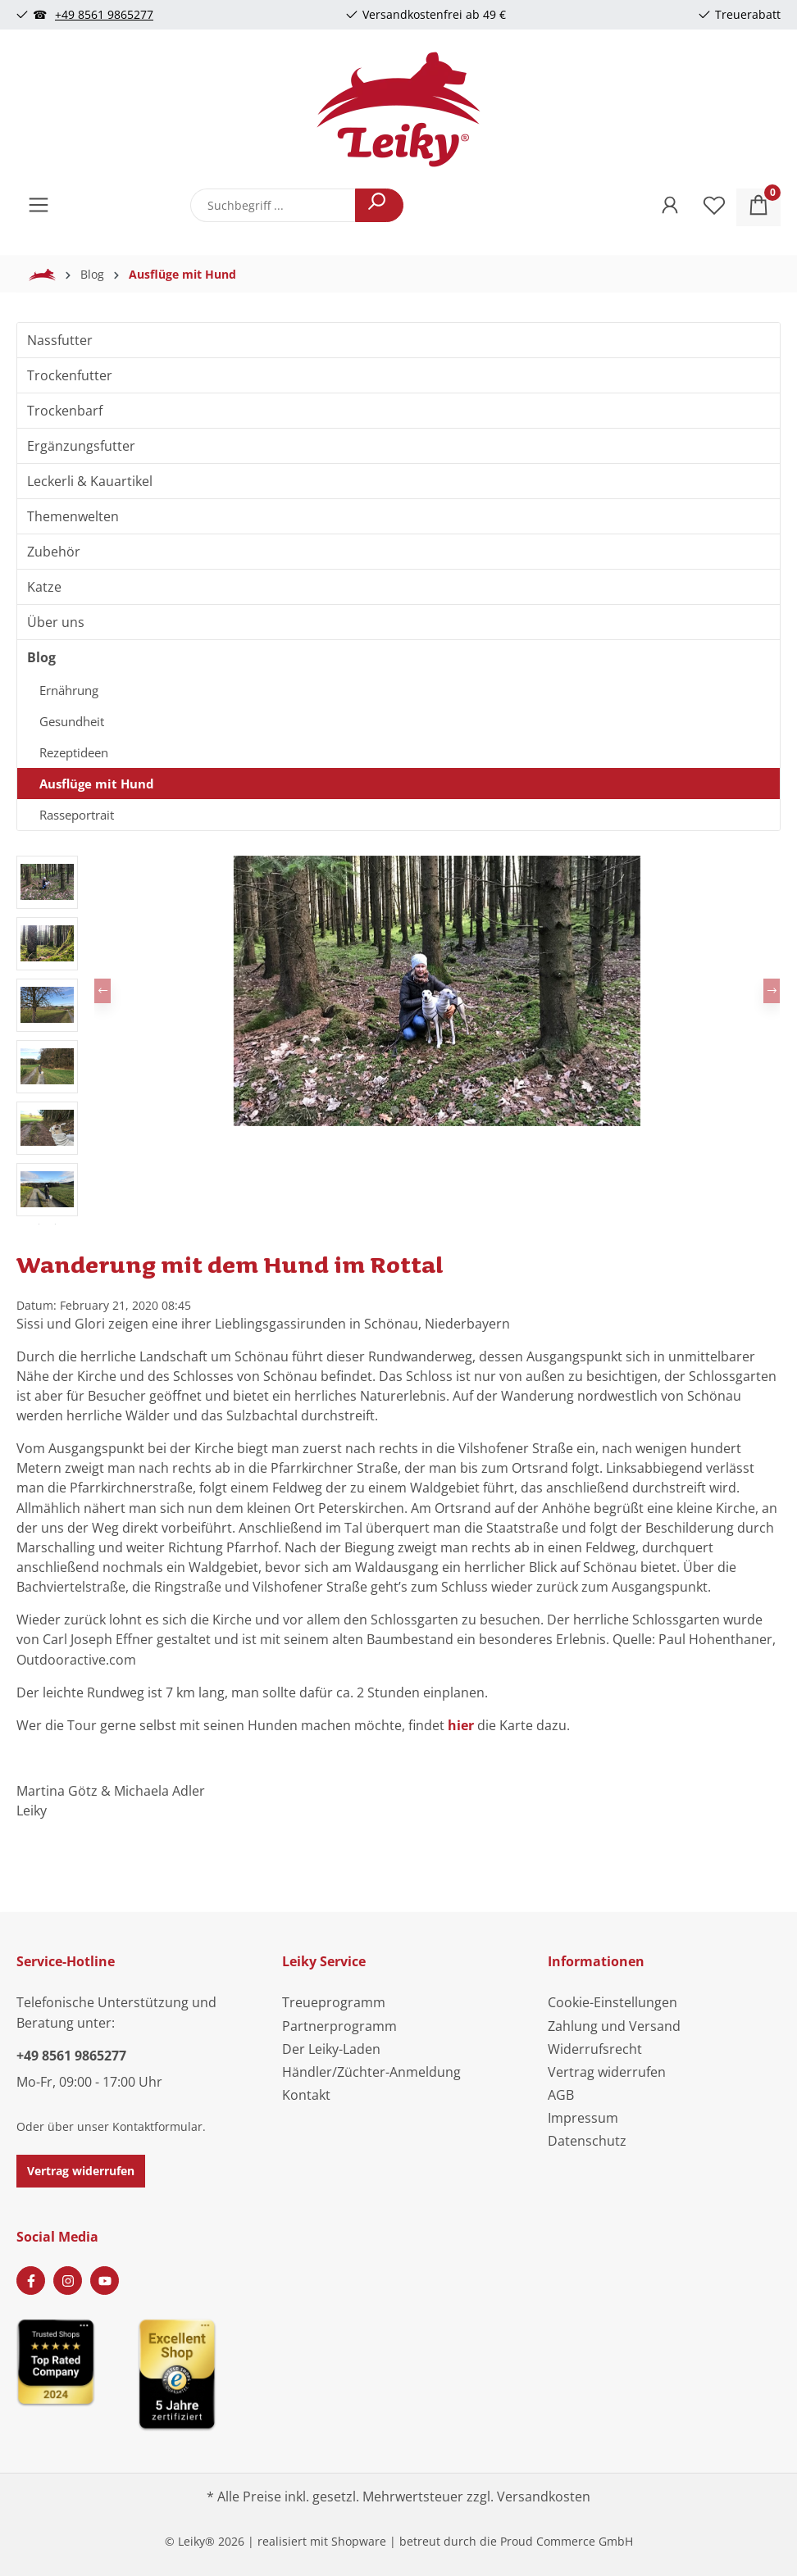 The height and width of the screenshot is (2576, 797). I want to click on Blog, so click(41, 657).